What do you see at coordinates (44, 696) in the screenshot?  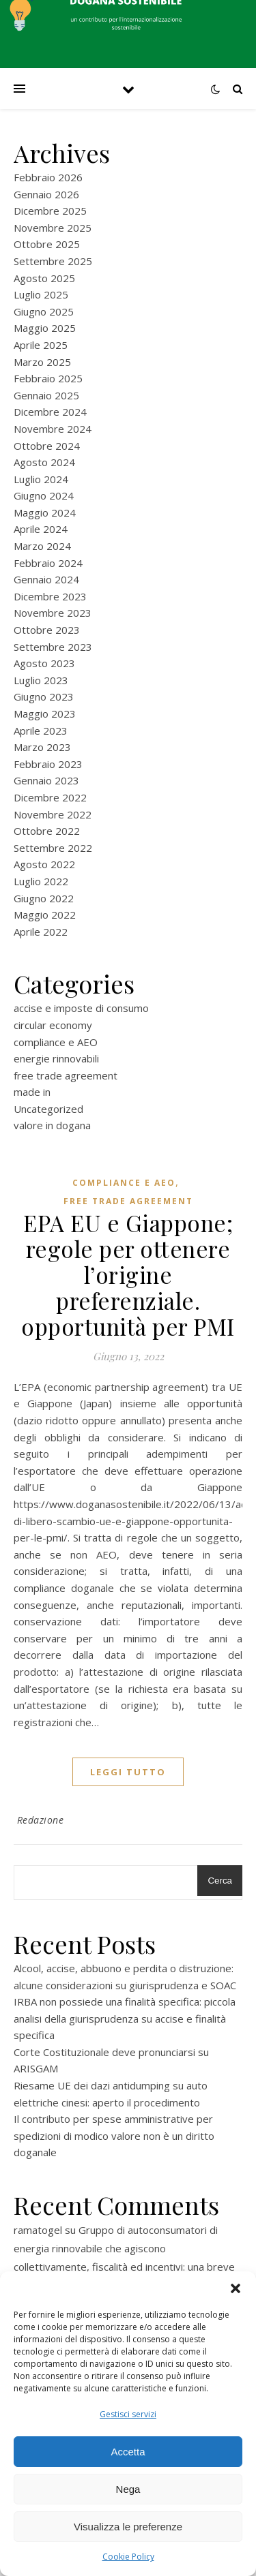 I see `Giugno 2023` at bounding box center [44, 696].